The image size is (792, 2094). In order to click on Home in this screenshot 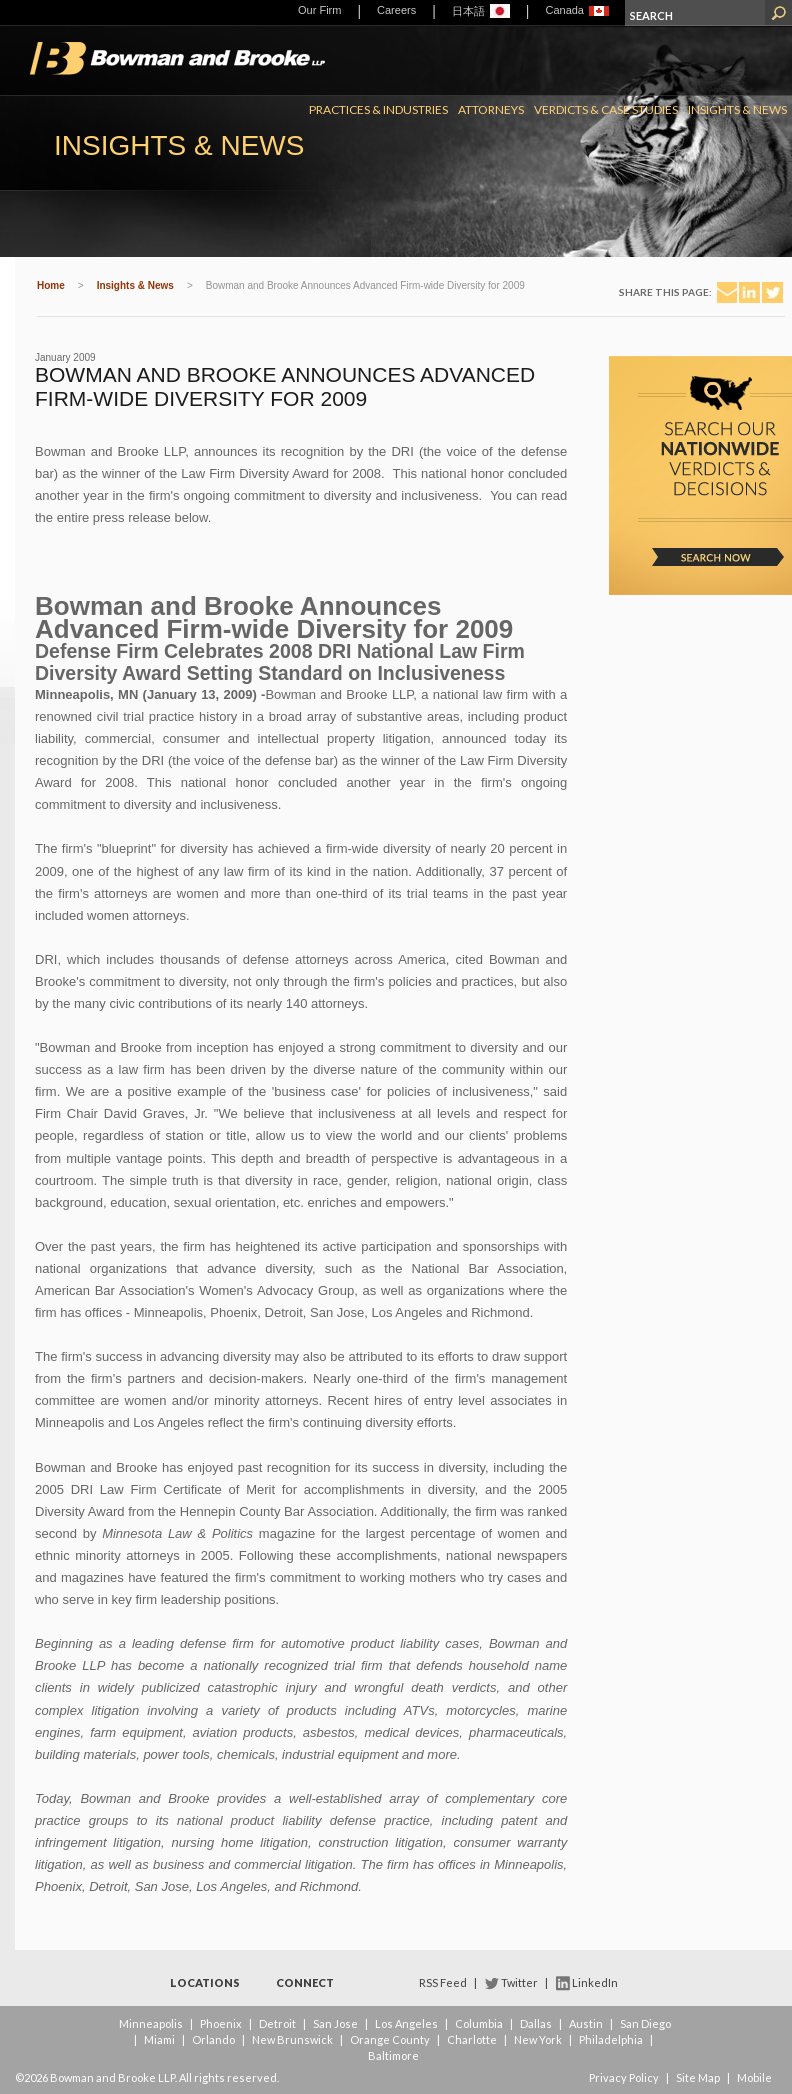, I will do `click(51, 285)`.